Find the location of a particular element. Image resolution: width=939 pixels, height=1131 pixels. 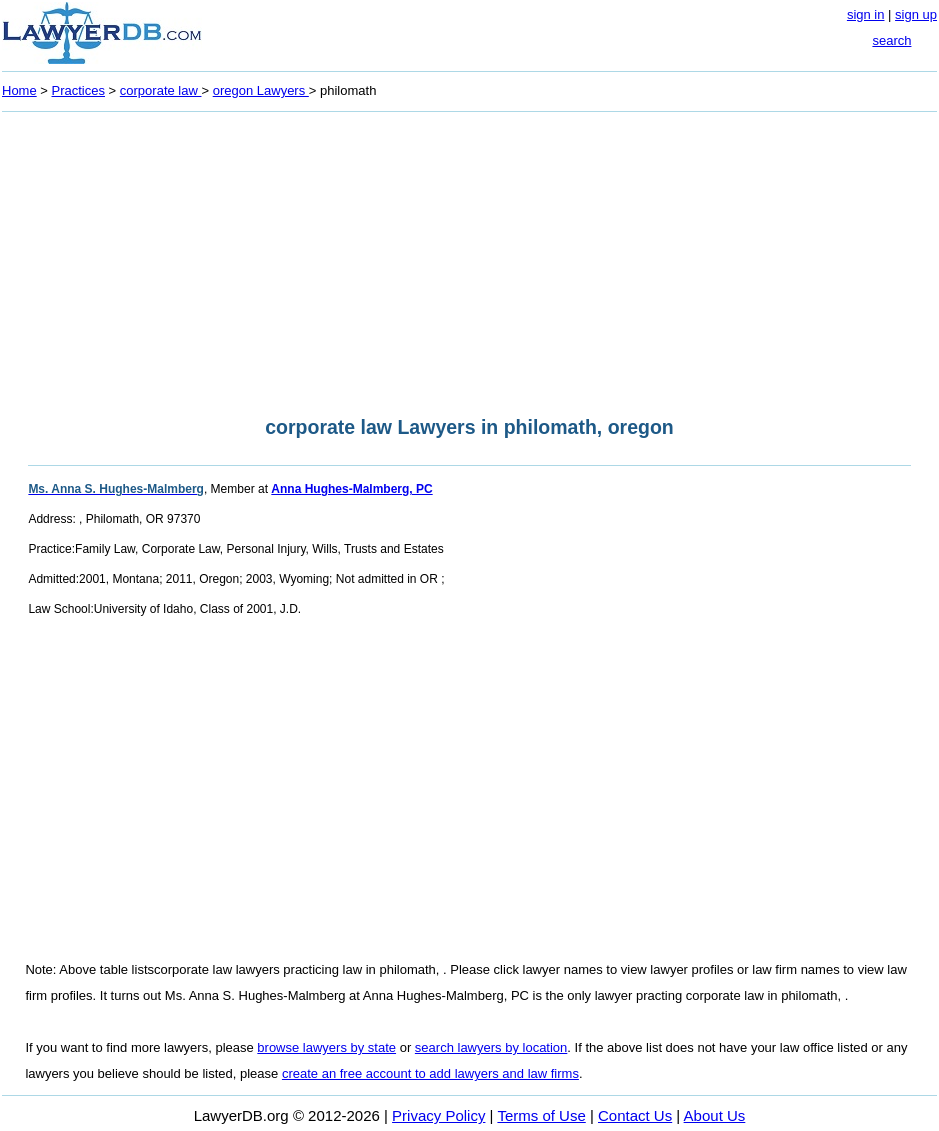

corporate law is located at coordinates (161, 90).